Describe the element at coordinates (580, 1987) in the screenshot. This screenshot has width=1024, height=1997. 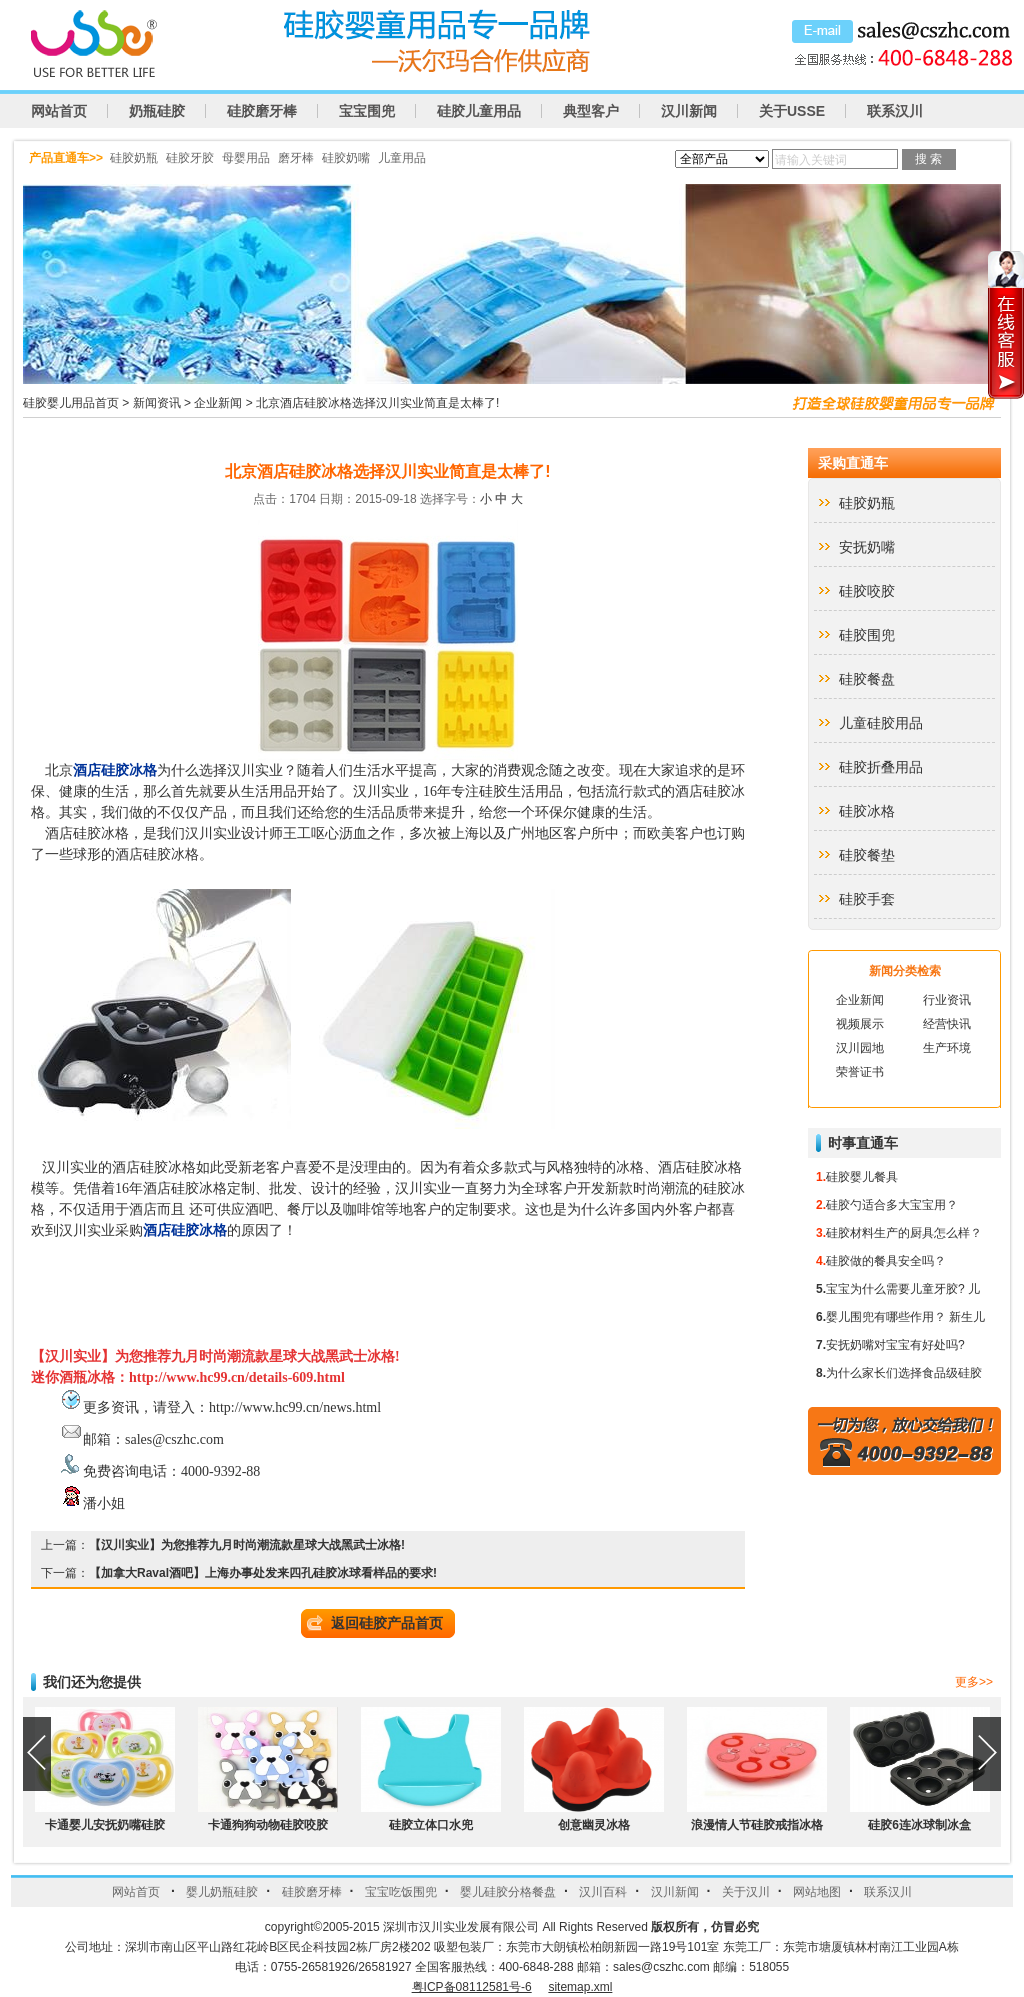
I see `sitemap.xml` at that location.